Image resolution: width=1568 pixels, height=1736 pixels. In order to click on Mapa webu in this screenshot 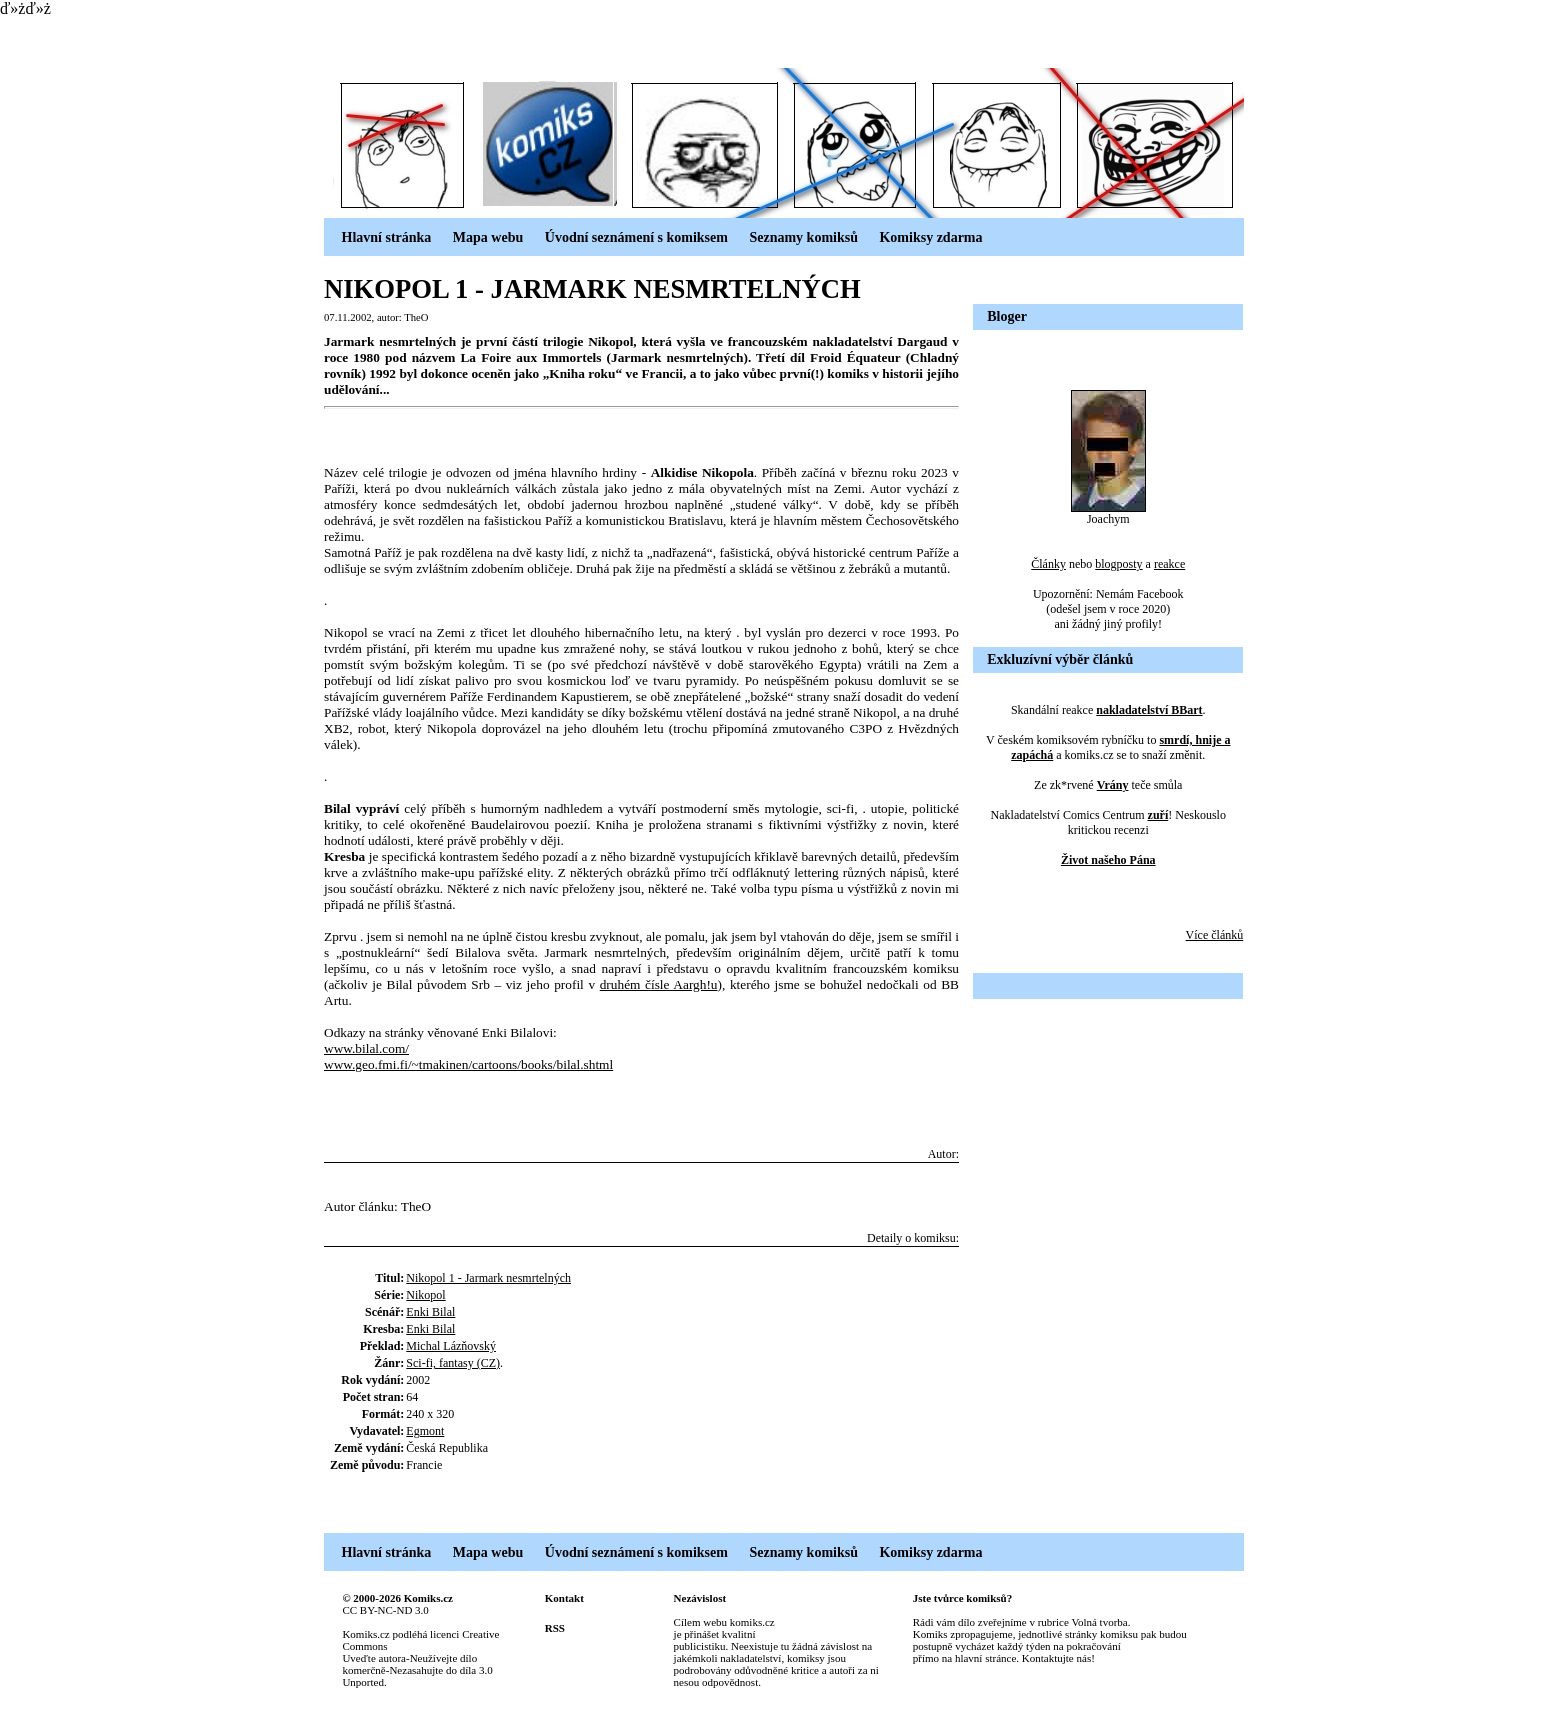, I will do `click(479, 237)`.